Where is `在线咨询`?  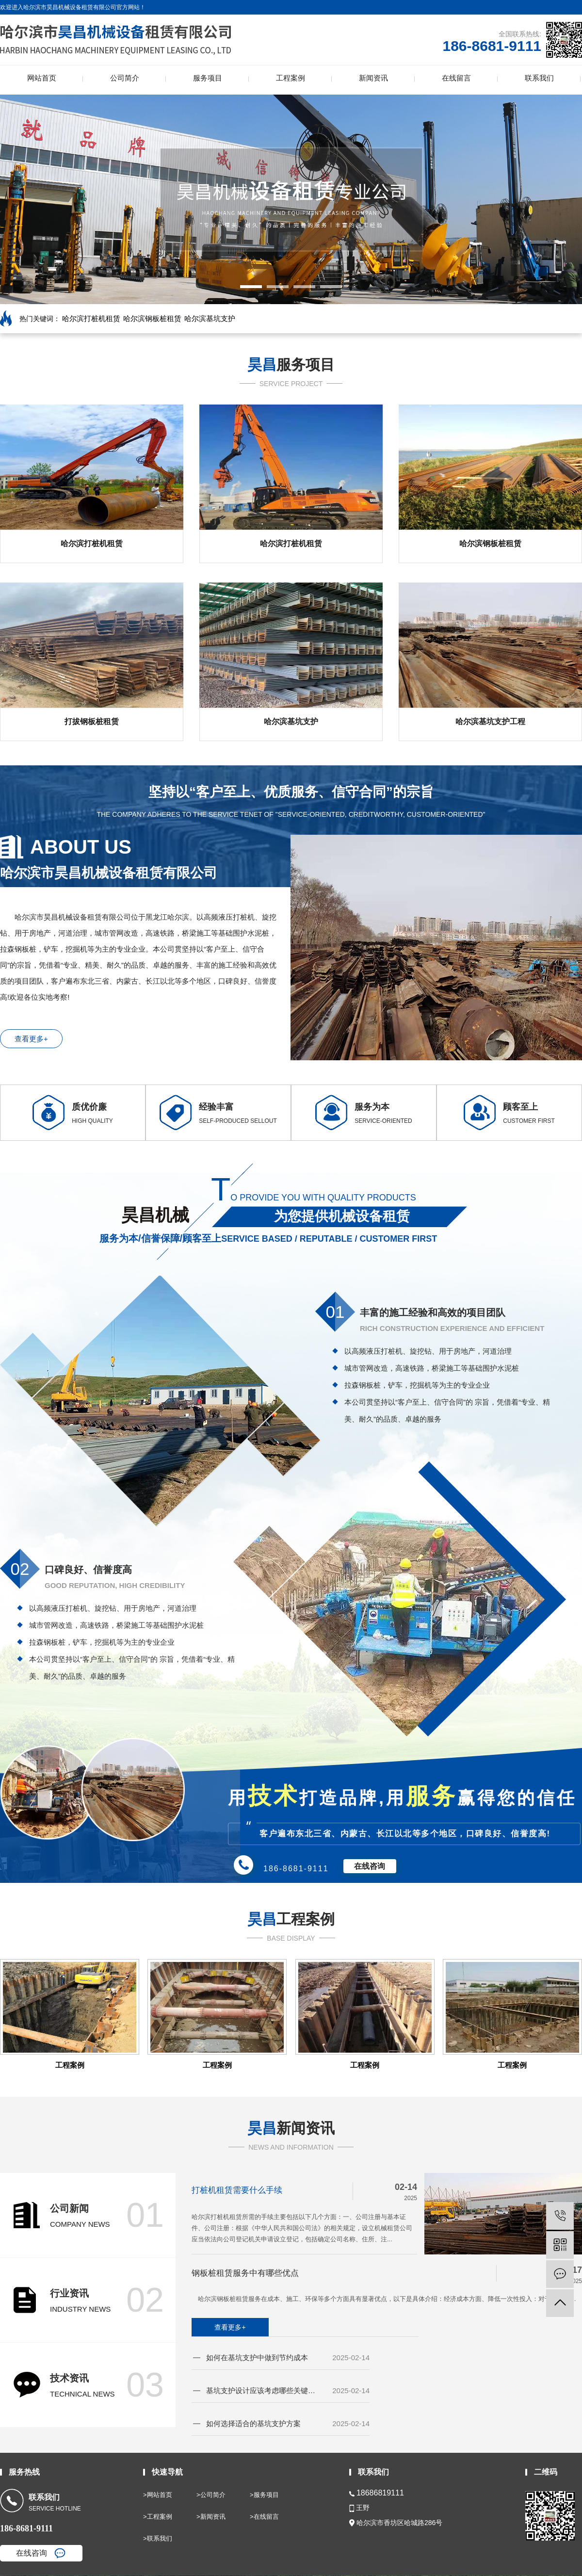 在线咨询 is located at coordinates (369, 1866).